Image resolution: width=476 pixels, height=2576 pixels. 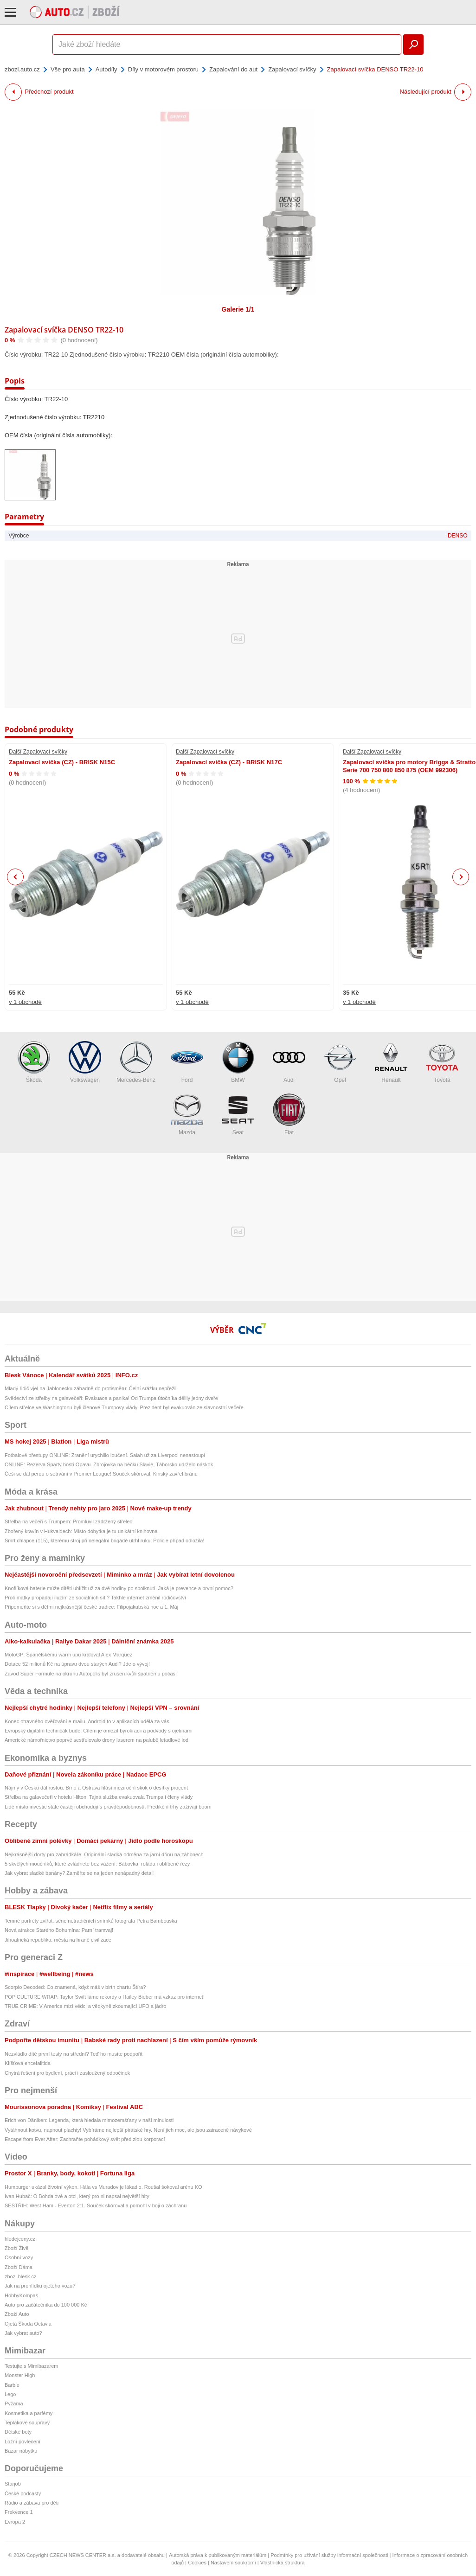 What do you see at coordinates (217, 2555) in the screenshot?
I see `Autorská práva k publikovaným materiálům` at bounding box center [217, 2555].